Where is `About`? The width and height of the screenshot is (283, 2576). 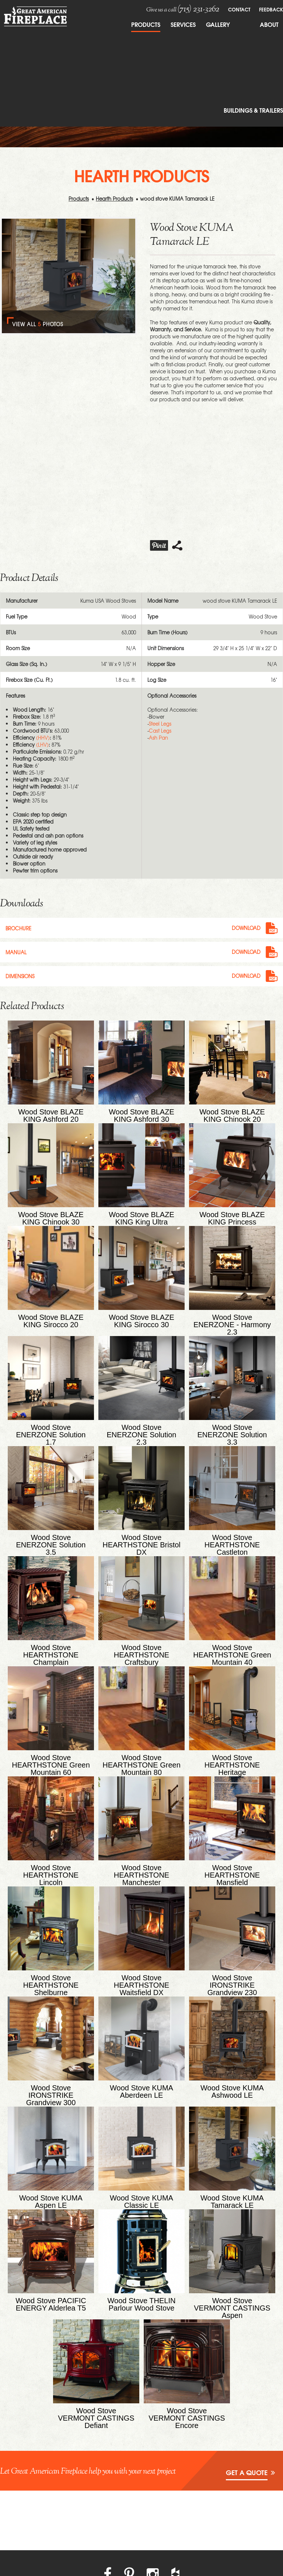 About is located at coordinates (269, 24).